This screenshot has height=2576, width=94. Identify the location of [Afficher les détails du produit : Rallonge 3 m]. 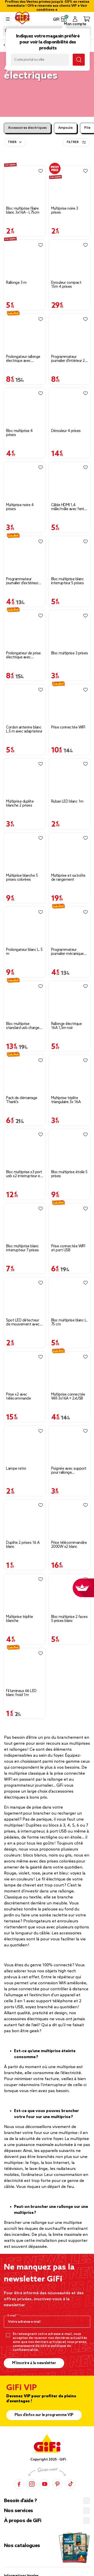
(24, 243).